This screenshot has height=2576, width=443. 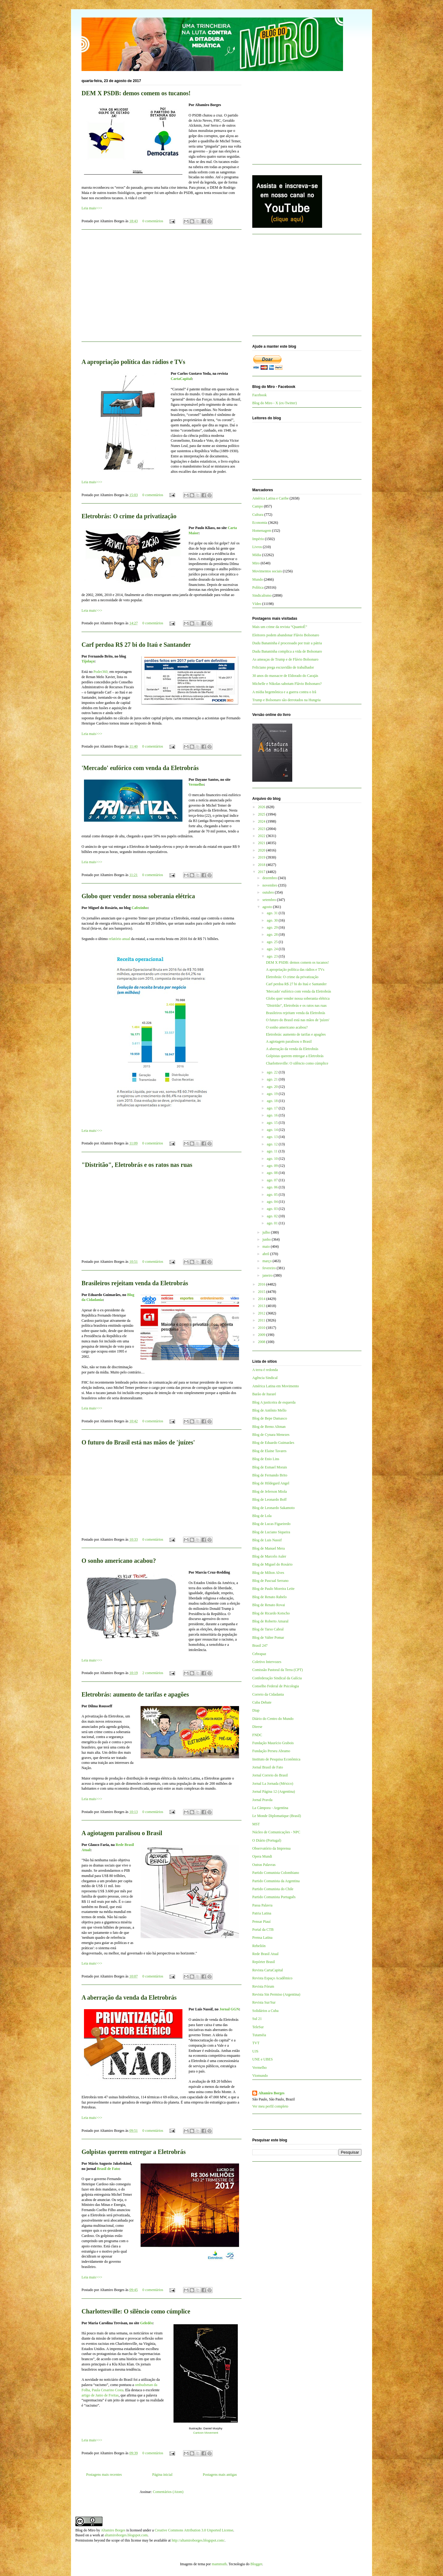 I want to click on setembro, so click(x=269, y=900).